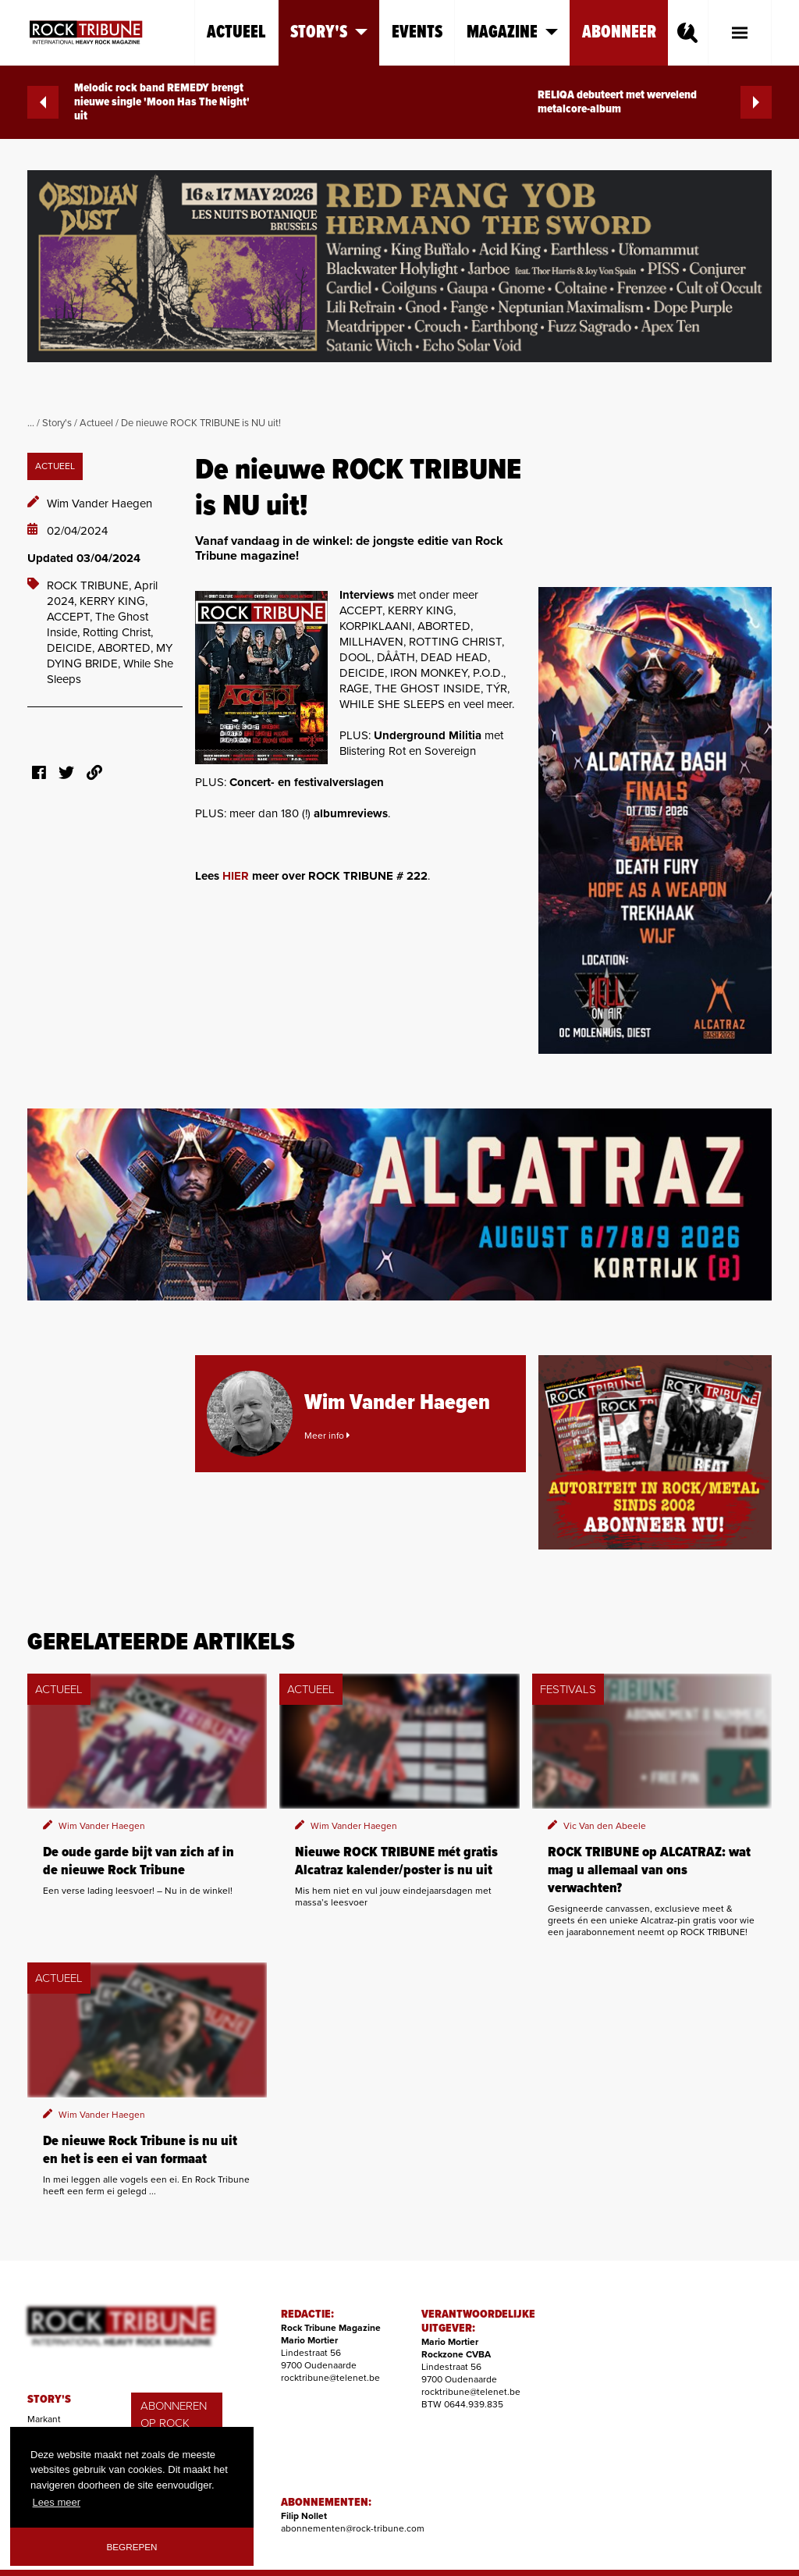  I want to click on Rotting Christ,, so click(118, 632).